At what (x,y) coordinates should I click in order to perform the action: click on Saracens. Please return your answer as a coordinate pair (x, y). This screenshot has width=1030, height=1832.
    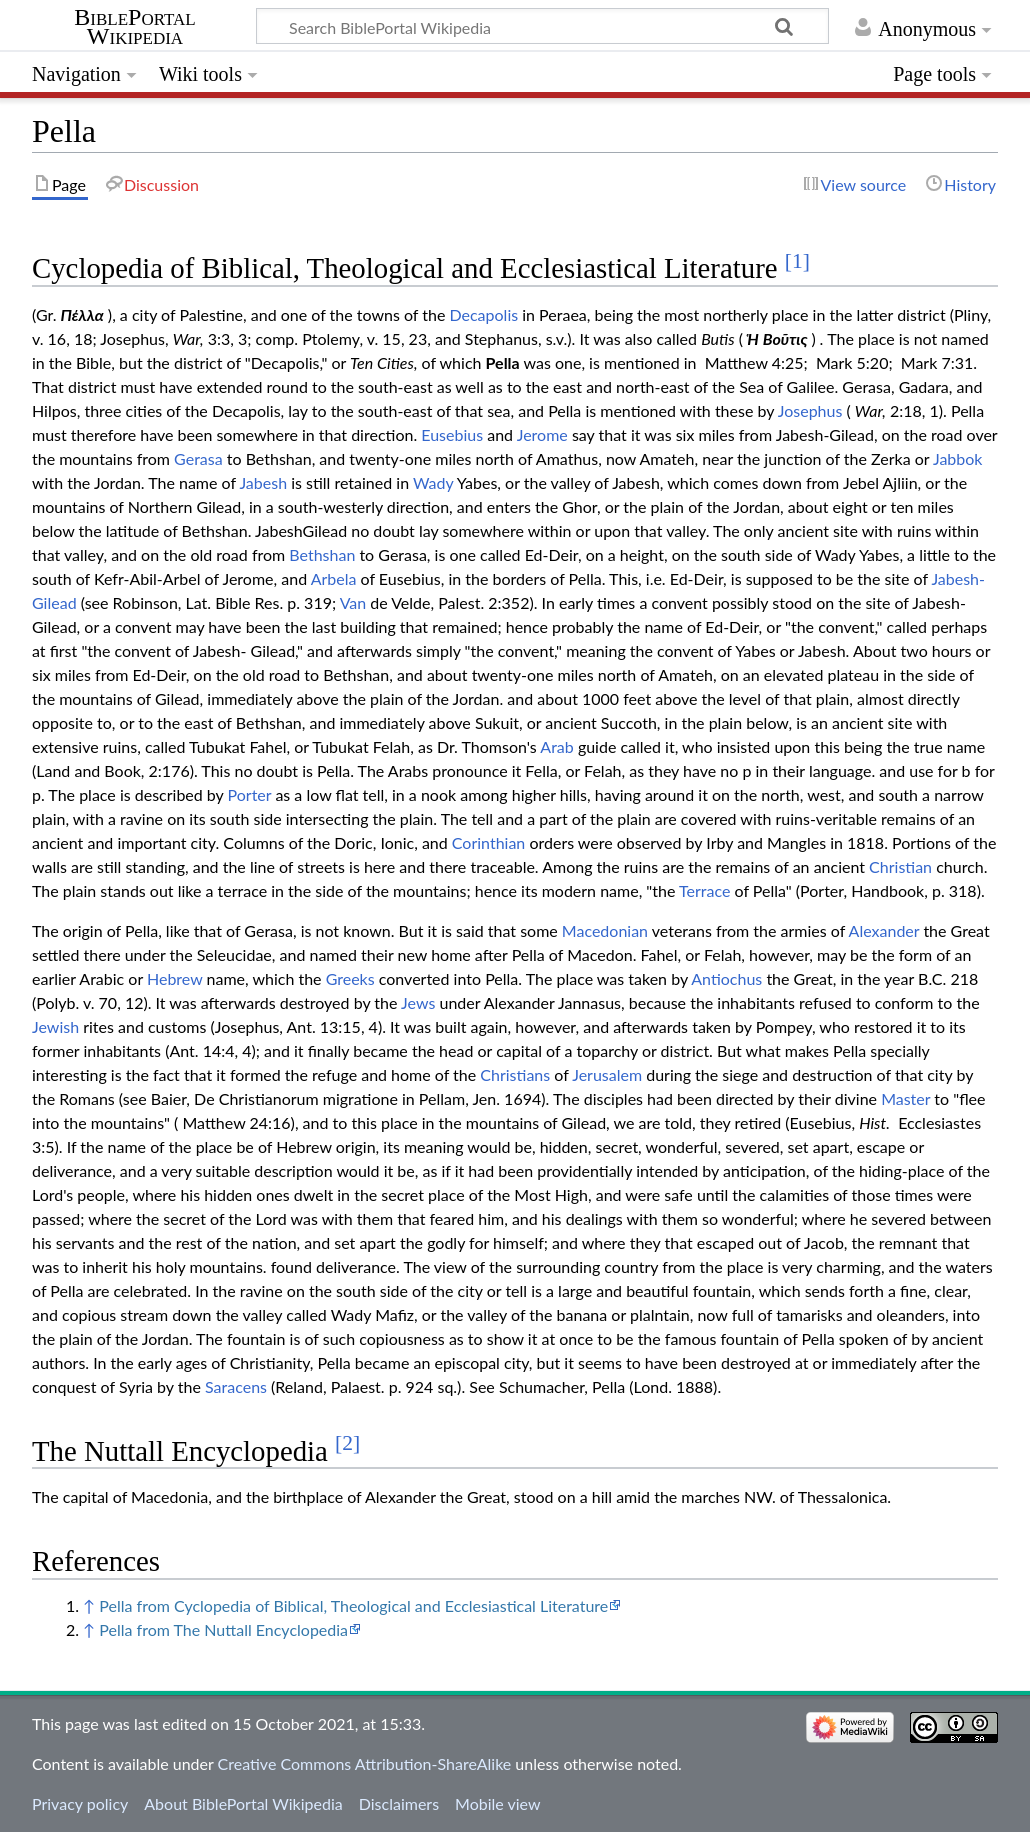
    Looking at the image, I should click on (236, 1386).